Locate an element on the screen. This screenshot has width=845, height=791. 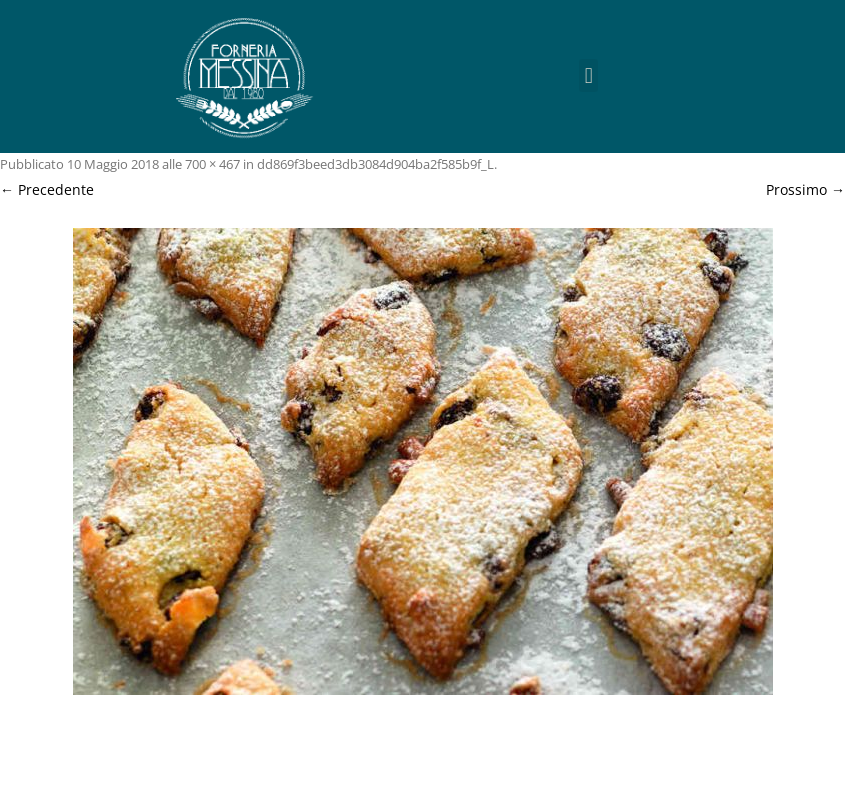
← Precedente is located at coordinates (47, 189).